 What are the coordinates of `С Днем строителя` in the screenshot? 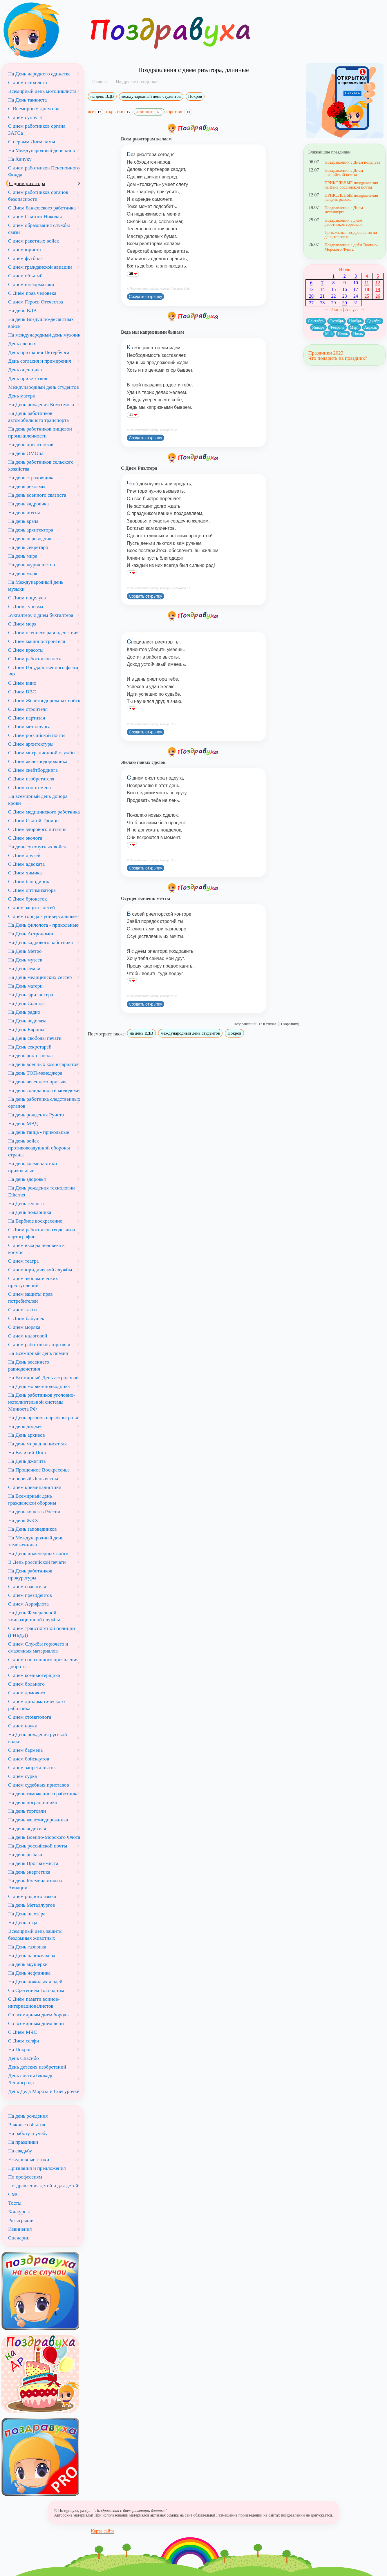 It's located at (28, 709).